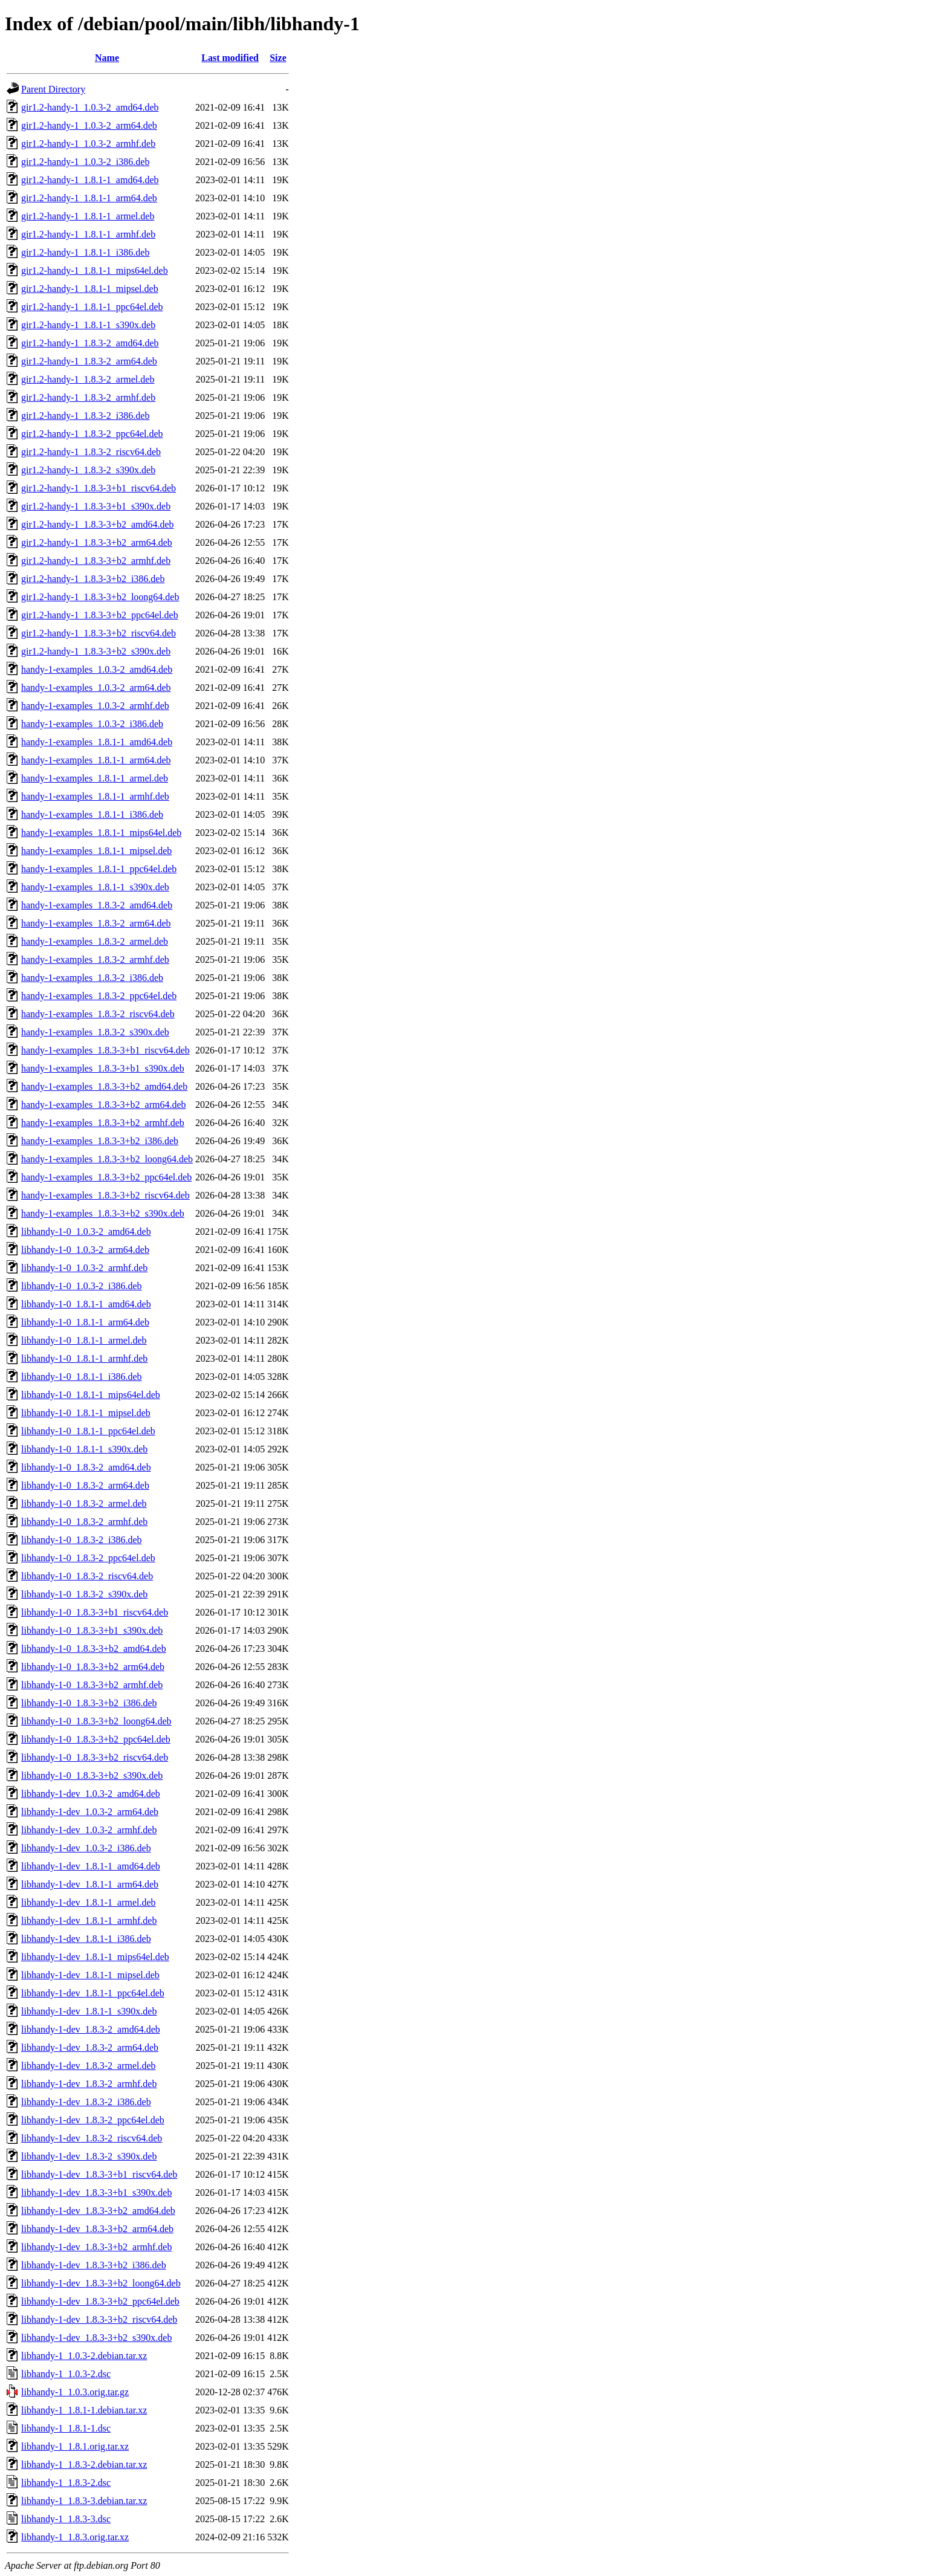 Image resolution: width=929 pixels, height=2576 pixels. Describe the element at coordinates (95, 706) in the screenshot. I see `handy-1-examples_1.0.3-2_armhf.deb` at that location.